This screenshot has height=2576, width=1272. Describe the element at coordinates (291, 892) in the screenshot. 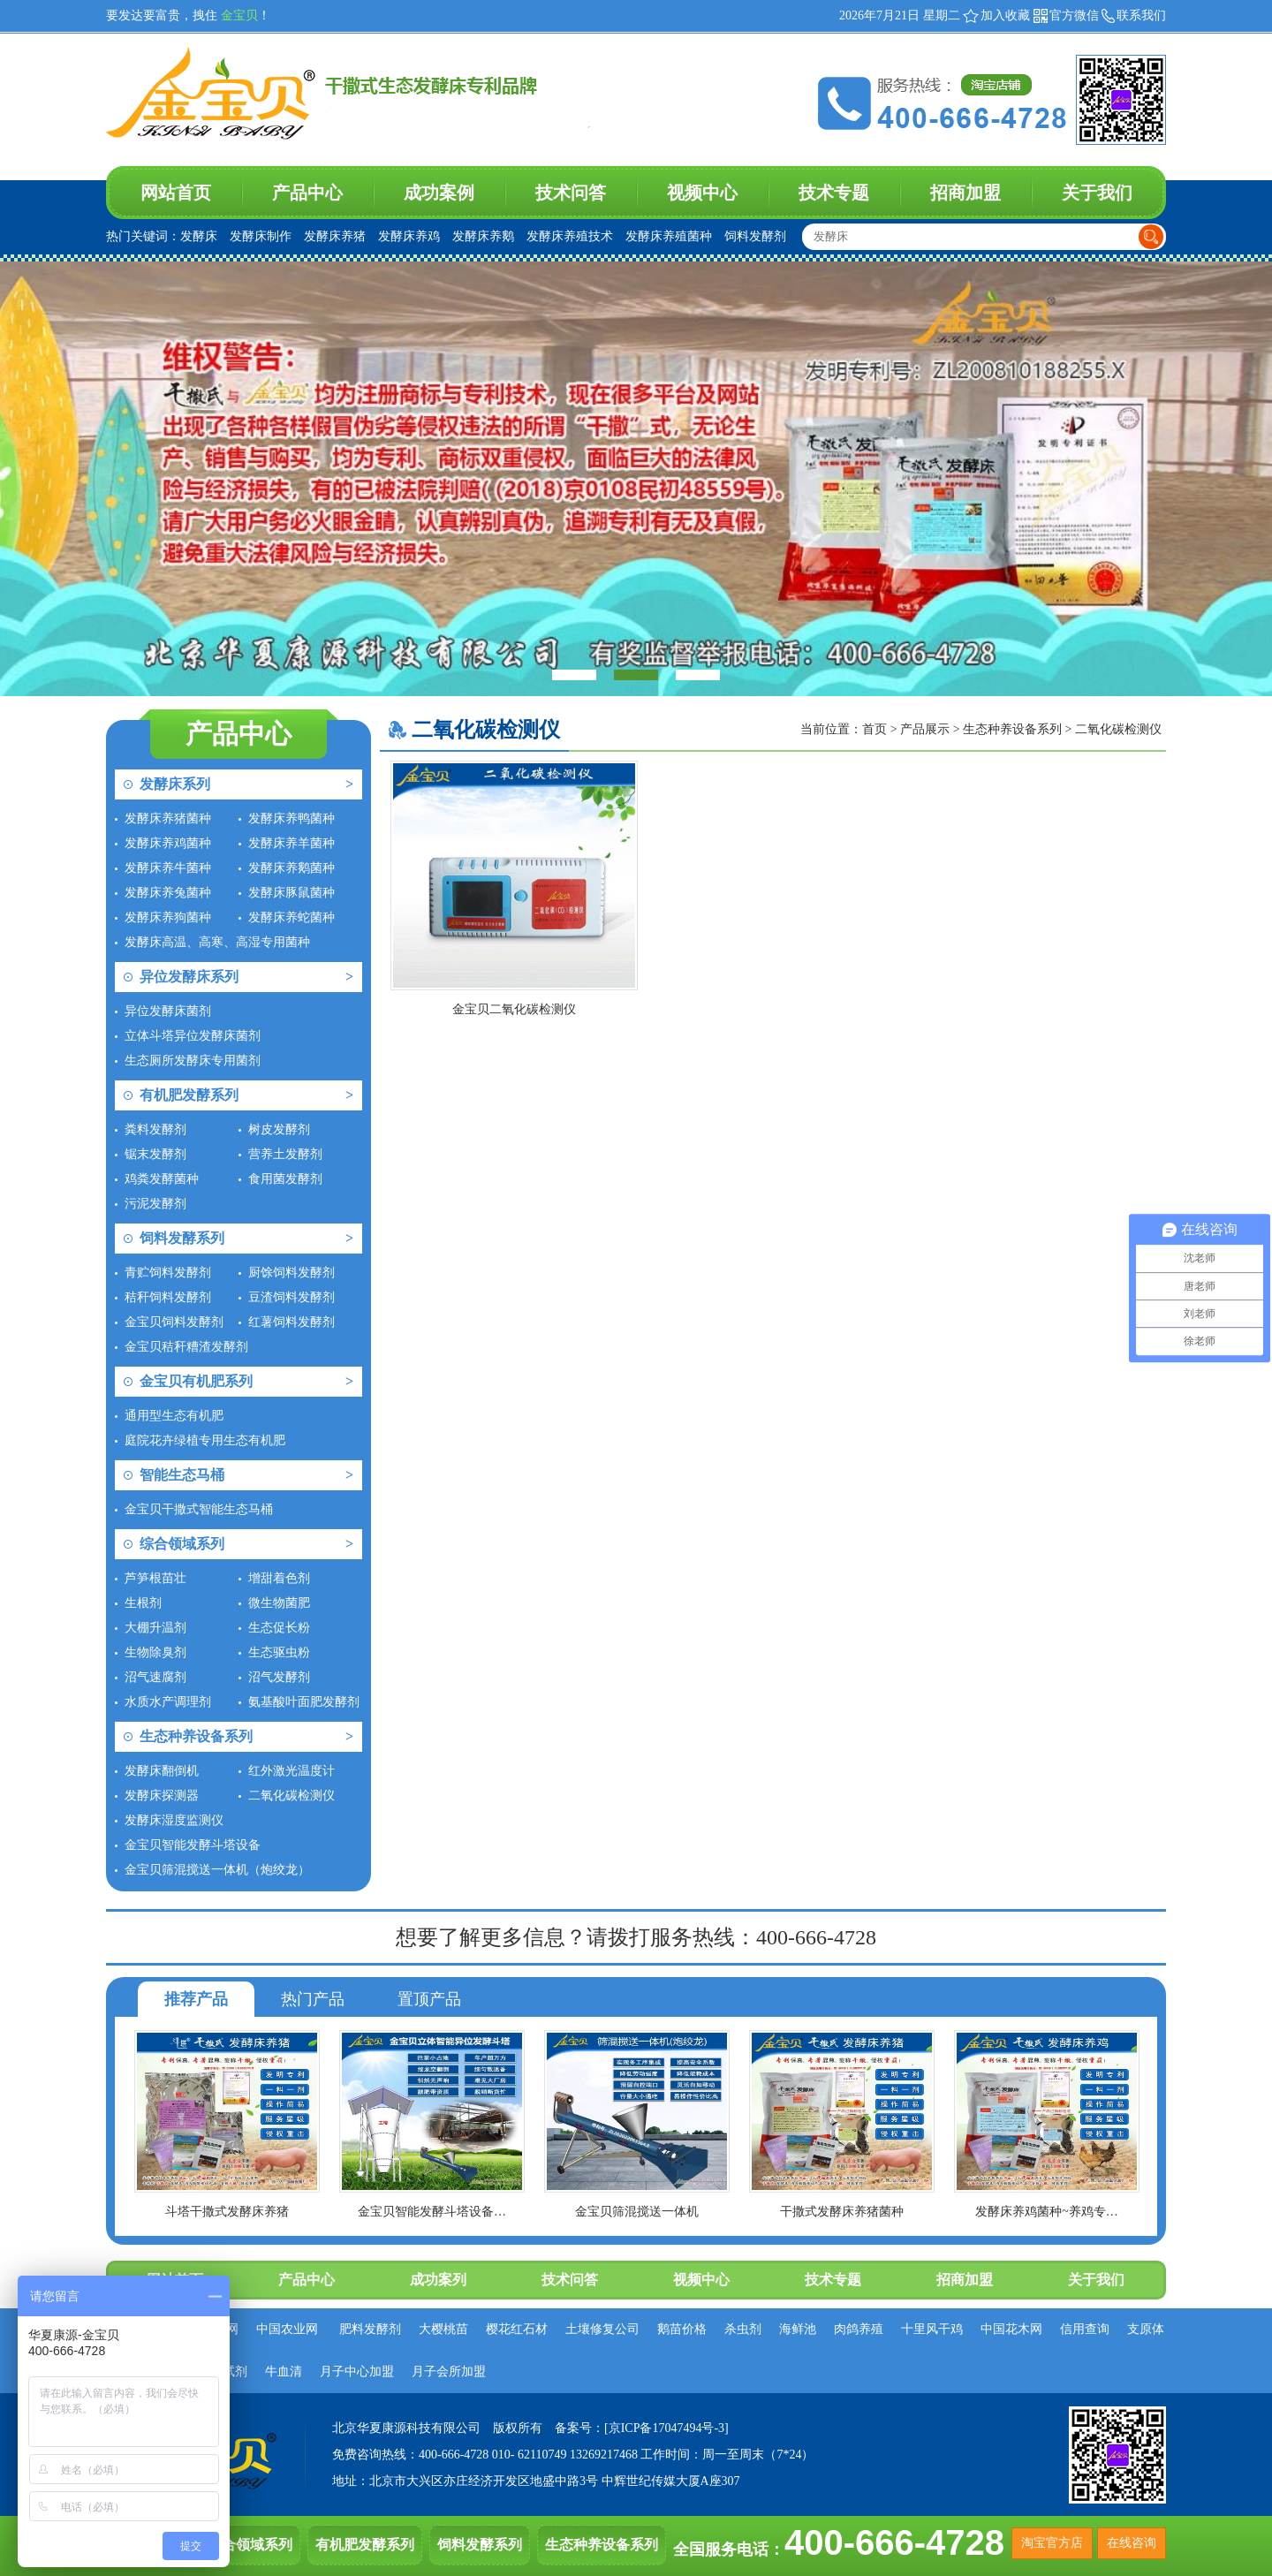

I see `发酵床豚鼠菌种` at that location.